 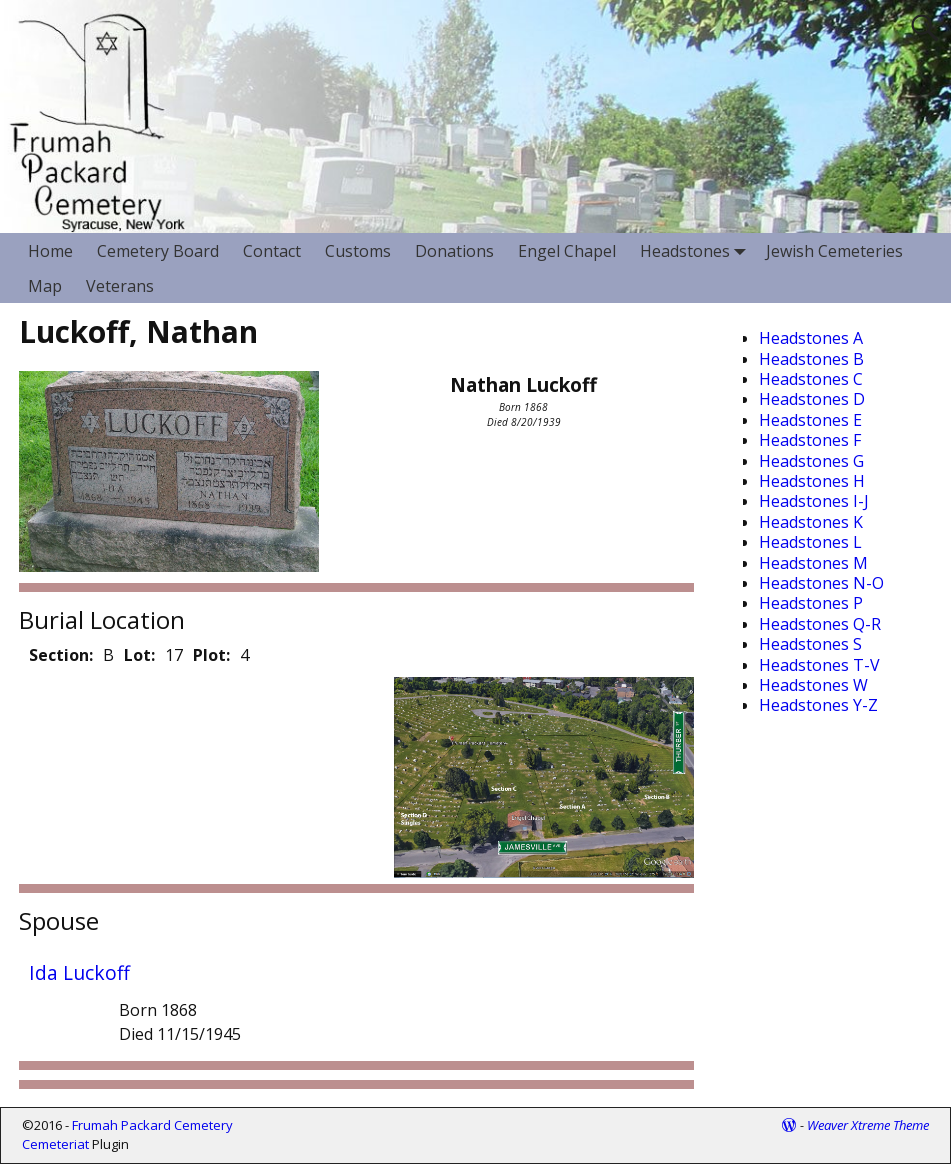 I want to click on Donations, so click(x=454, y=251).